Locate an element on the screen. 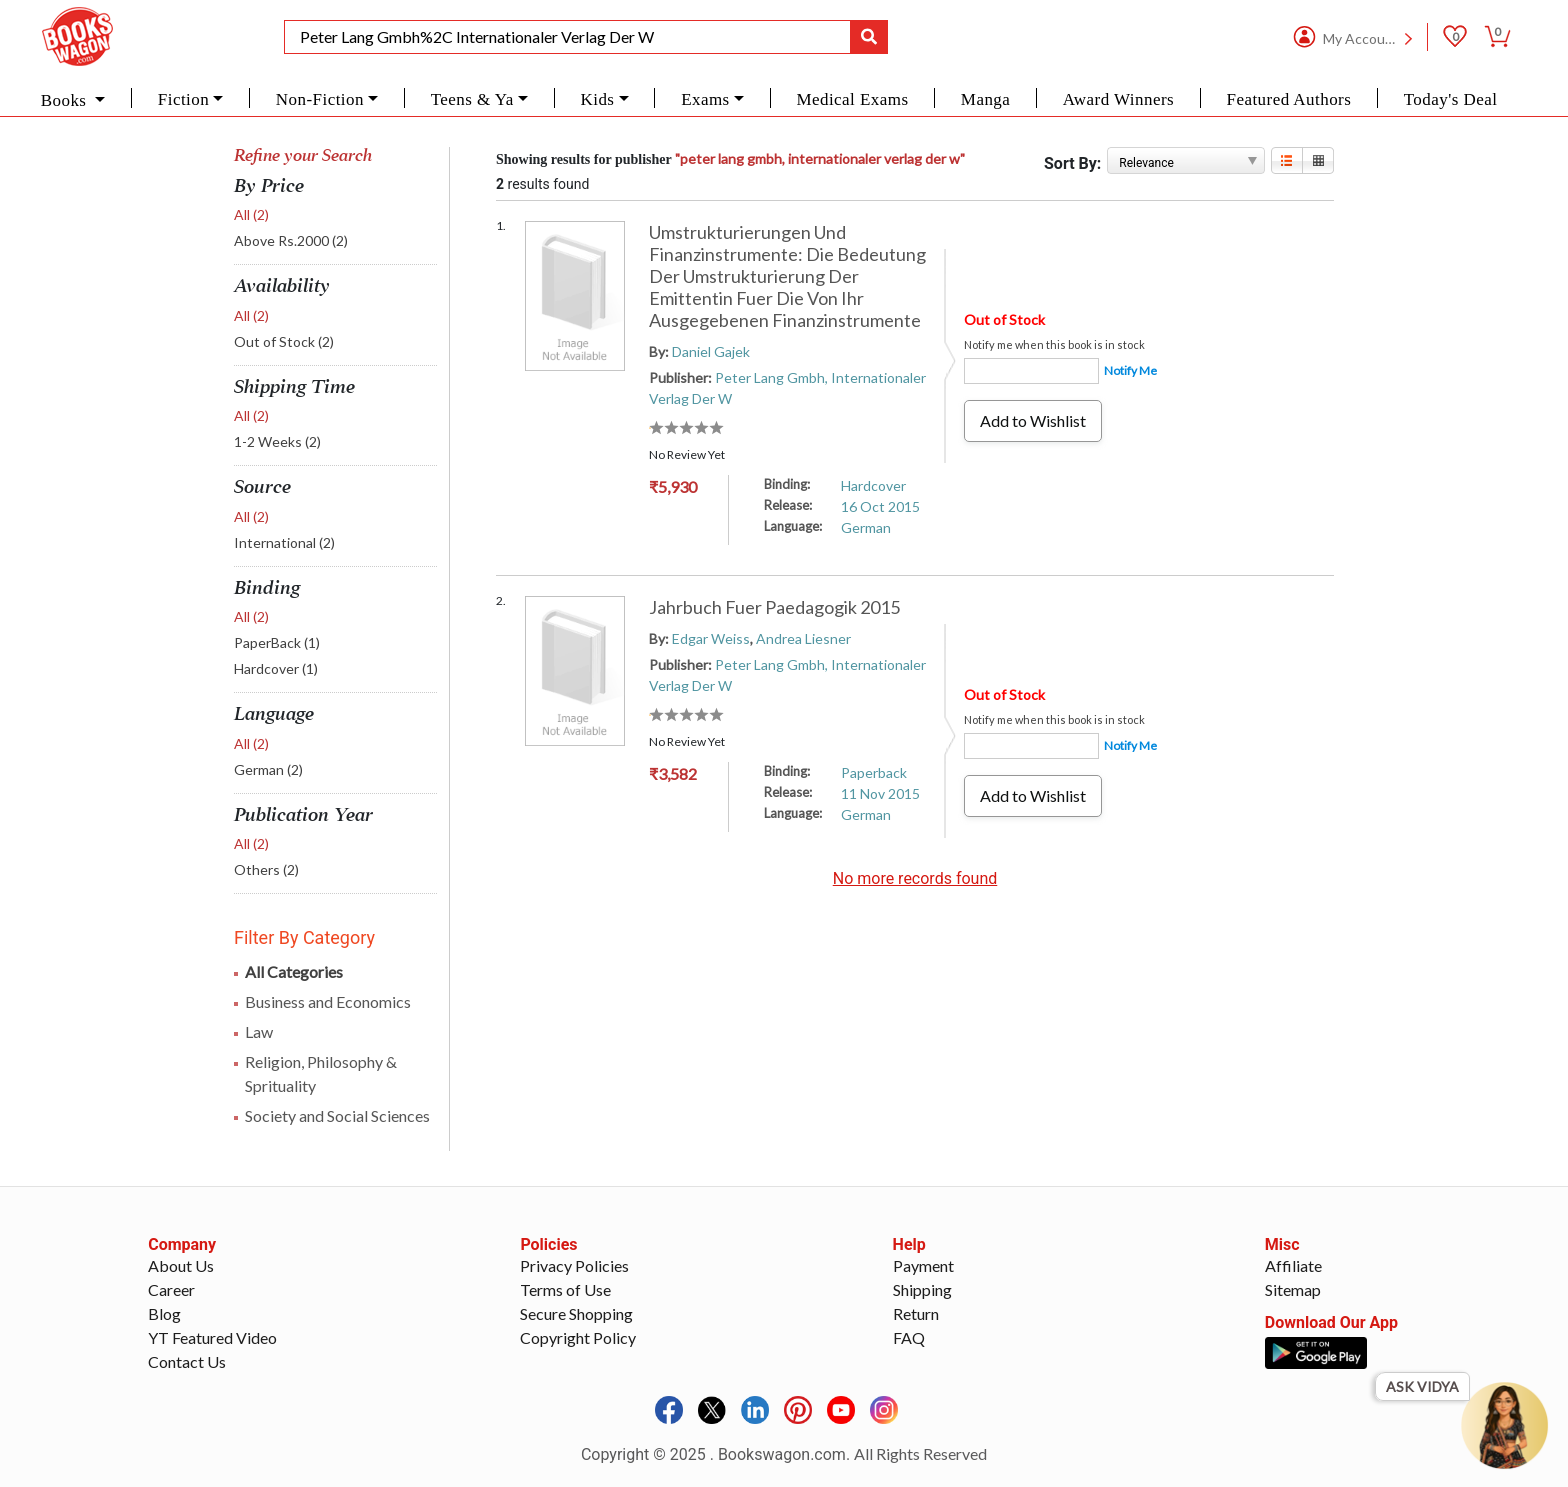  Above Rs.2000 is located at coordinates (291, 240).